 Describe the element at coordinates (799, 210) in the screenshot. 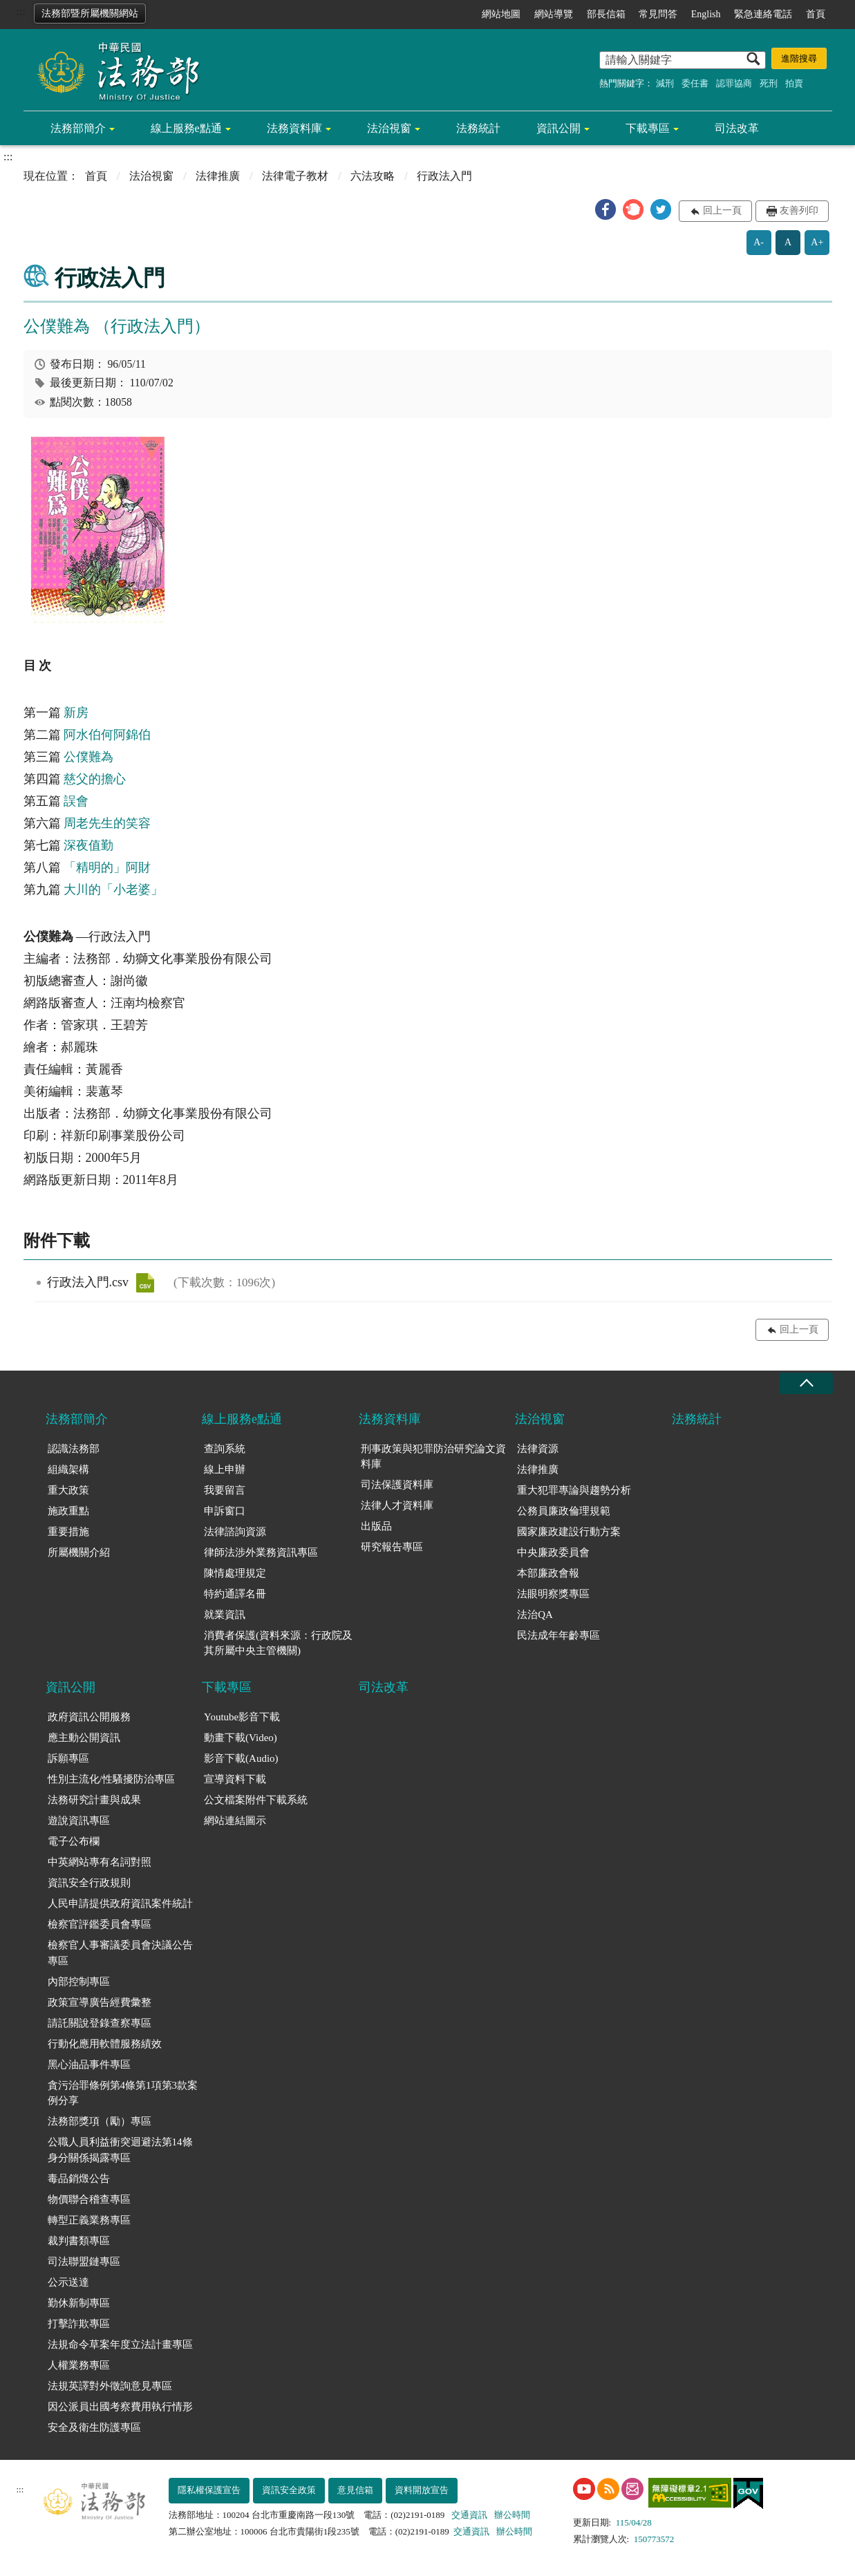

I see `友善列印 [button]` at that location.